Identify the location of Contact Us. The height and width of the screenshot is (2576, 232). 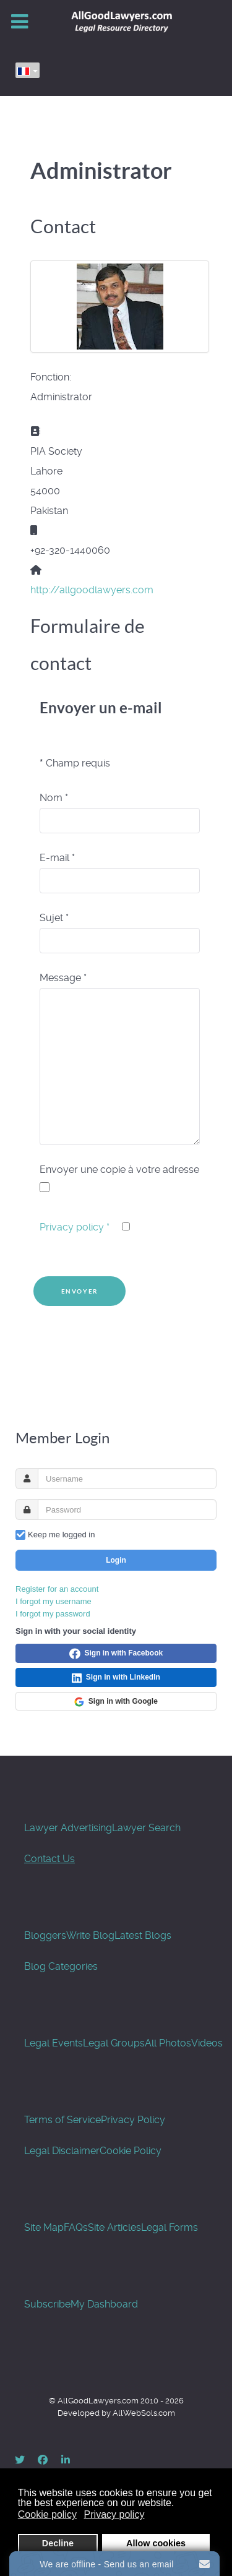
(49, 1859).